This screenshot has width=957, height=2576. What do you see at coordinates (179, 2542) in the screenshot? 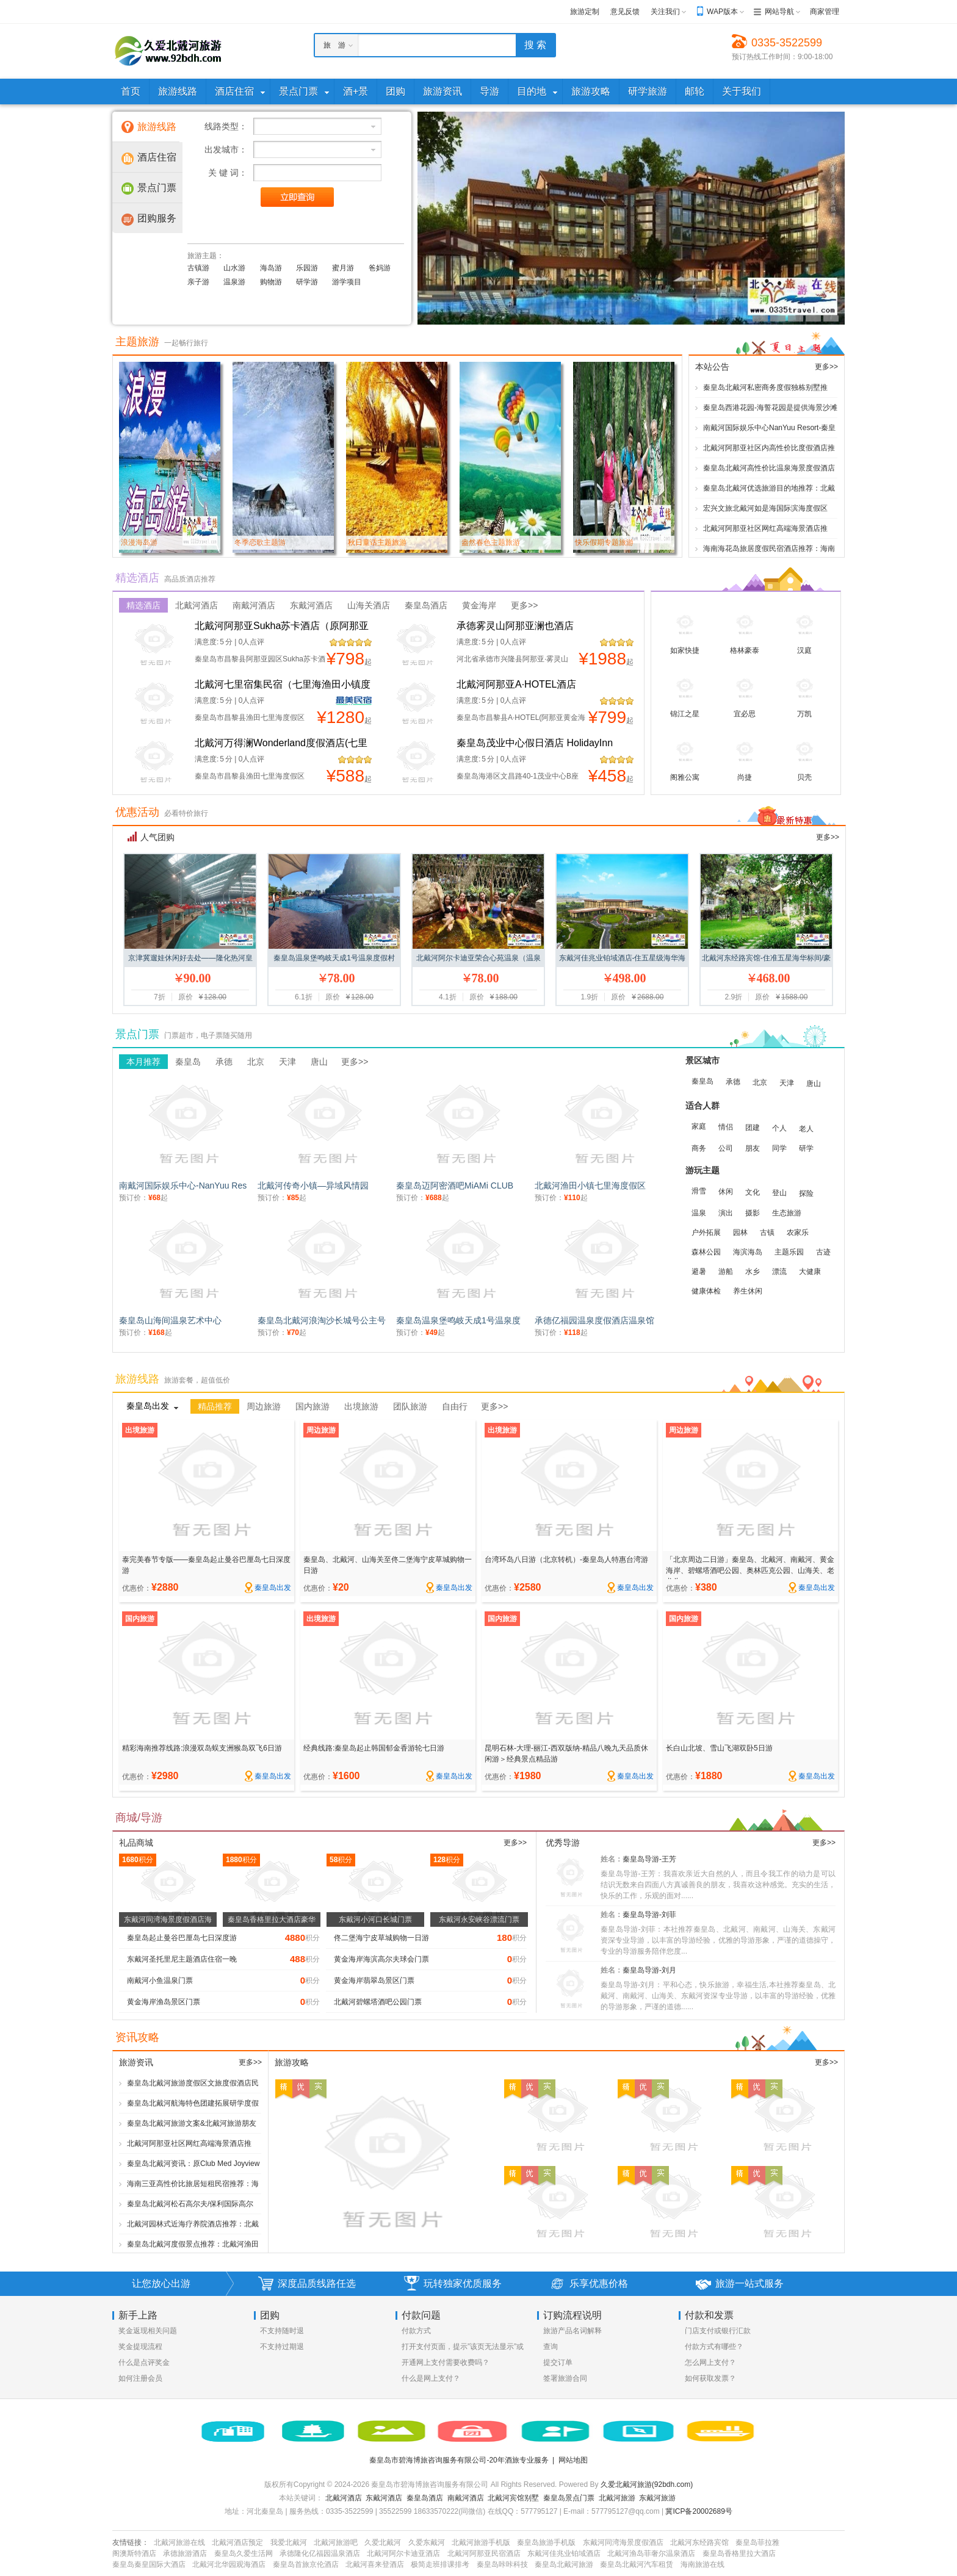
I see `北戴河旅游在线` at bounding box center [179, 2542].